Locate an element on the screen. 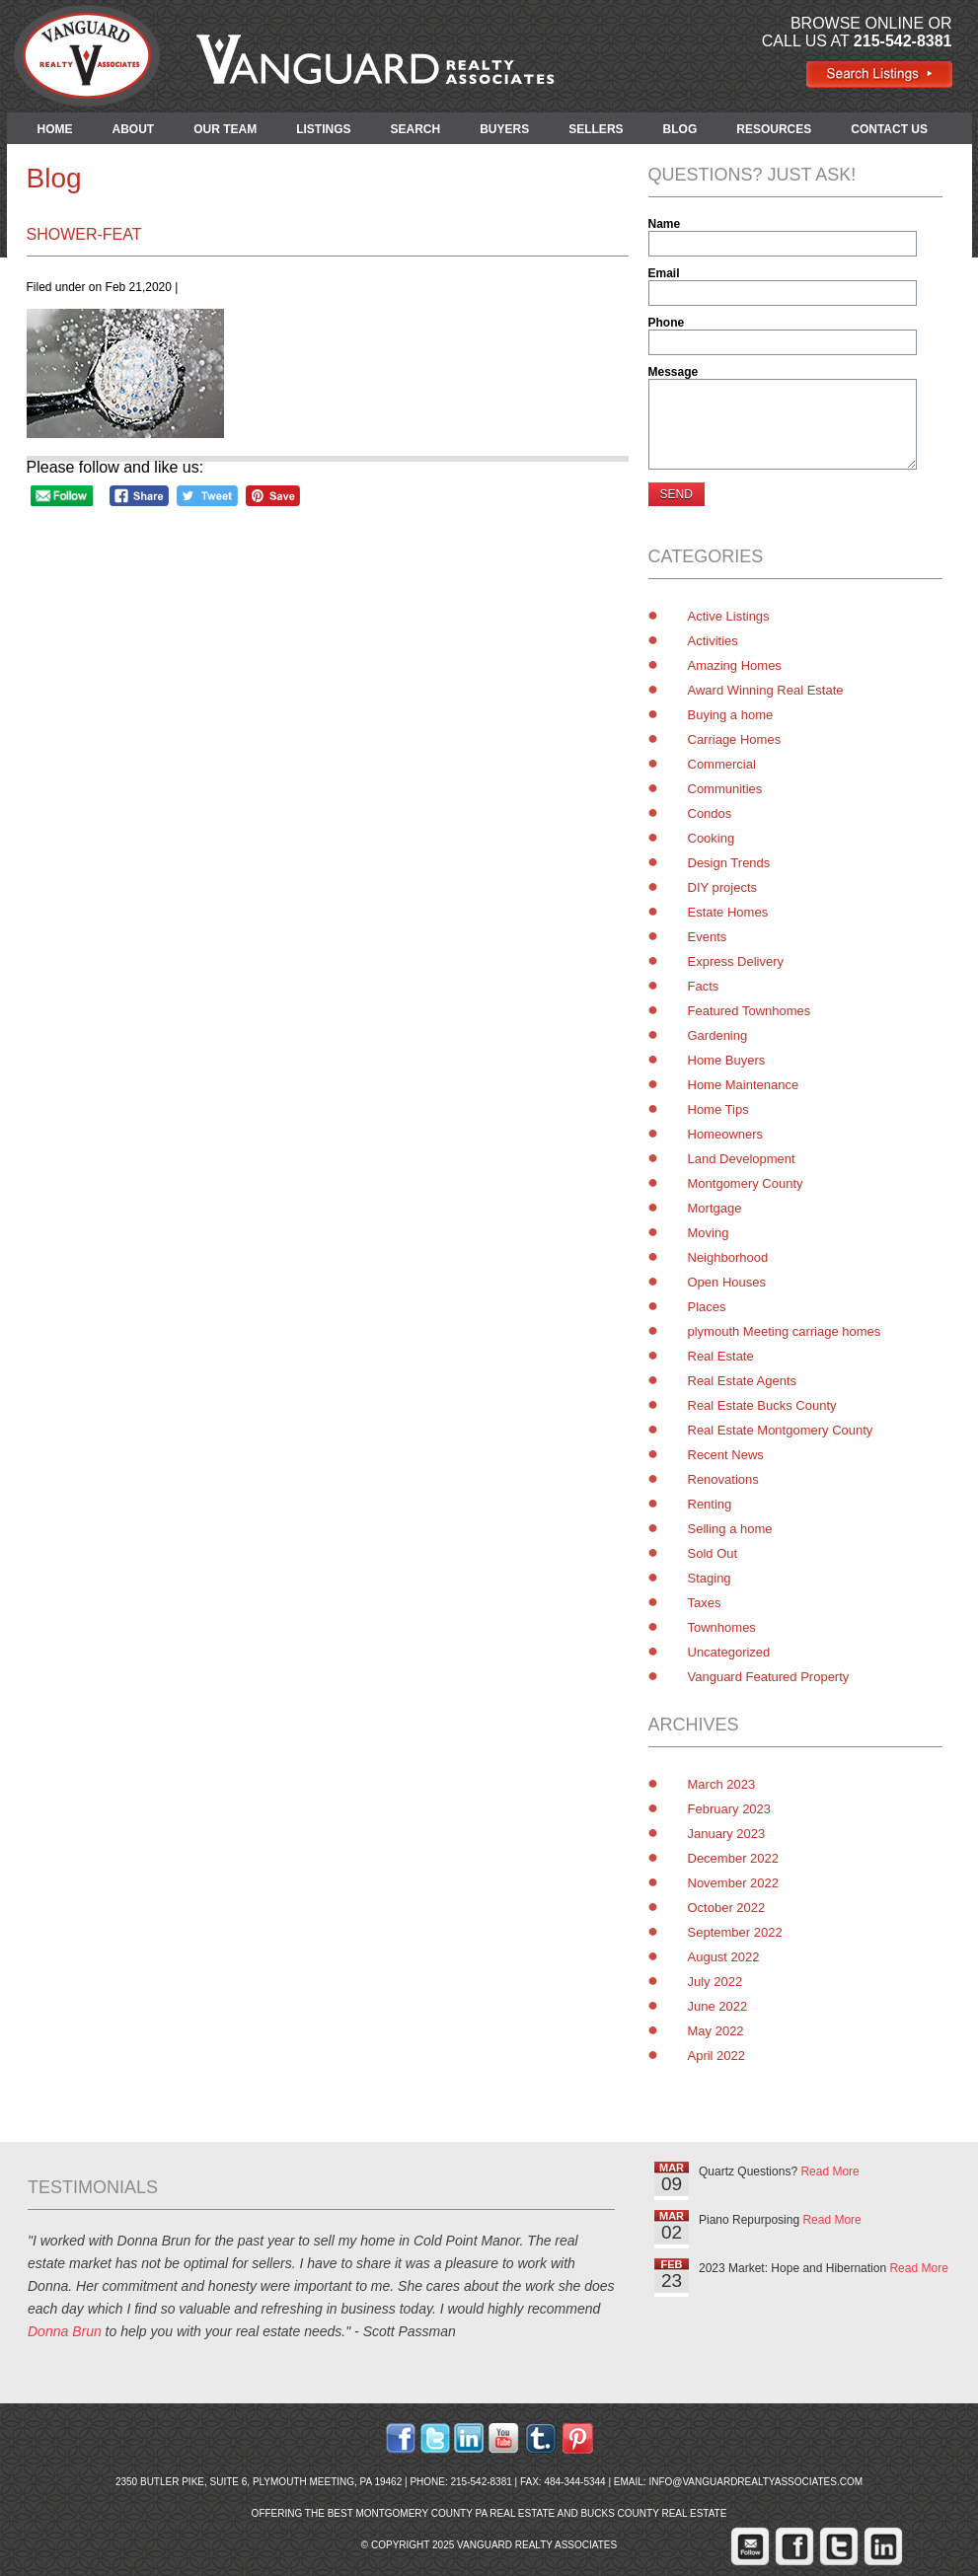  ABOUT is located at coordinates (134, 129).